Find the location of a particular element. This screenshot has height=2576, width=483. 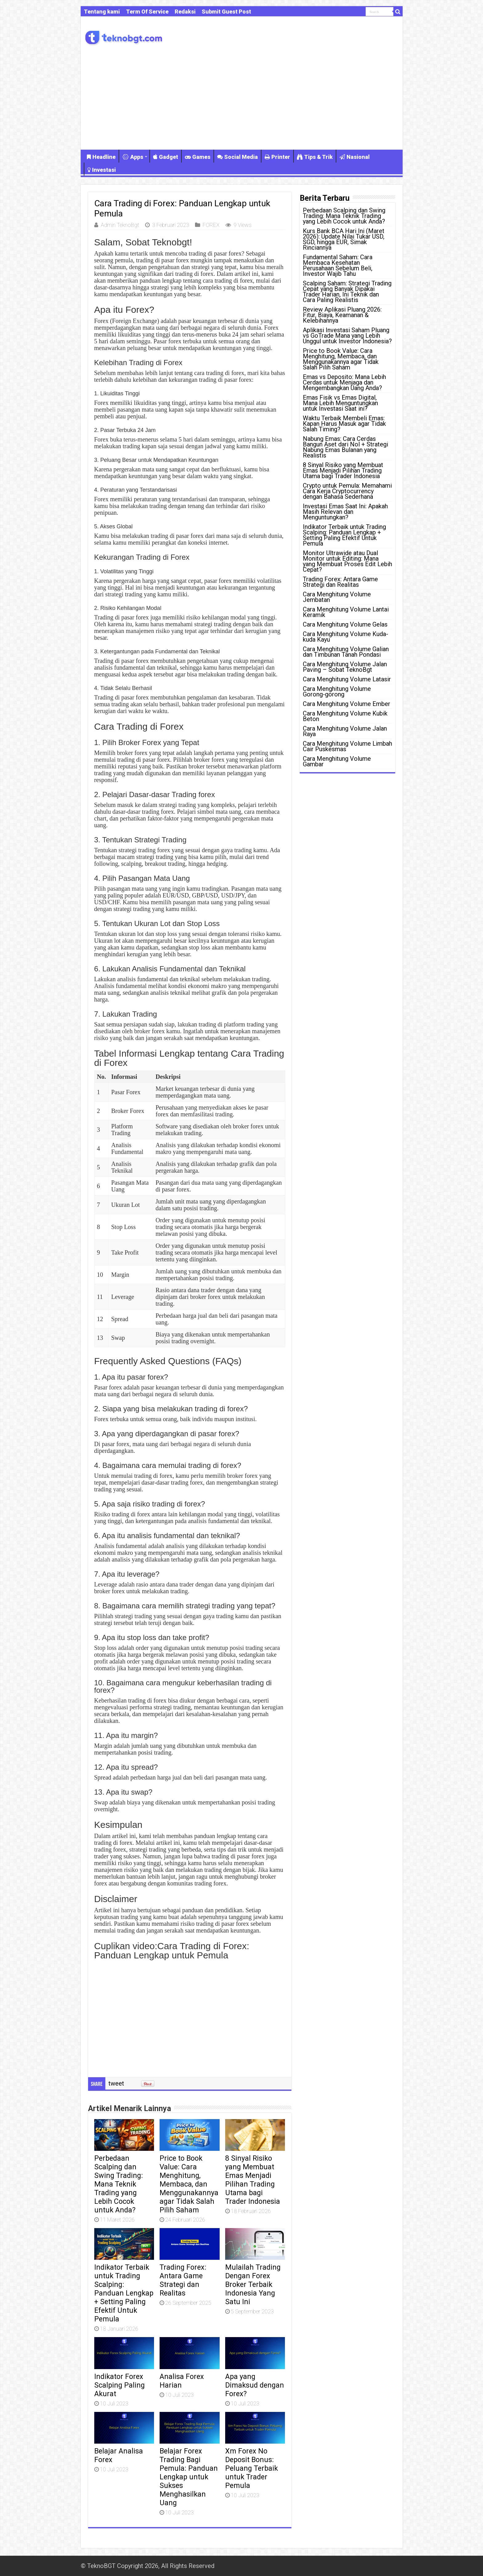

Kurs Bank BCA Hari Ini (Maret 2026): Update Nilai Tukar USD, SGD, hingga EUR, Simak Rinciannya is located at coordinates (343, 239).